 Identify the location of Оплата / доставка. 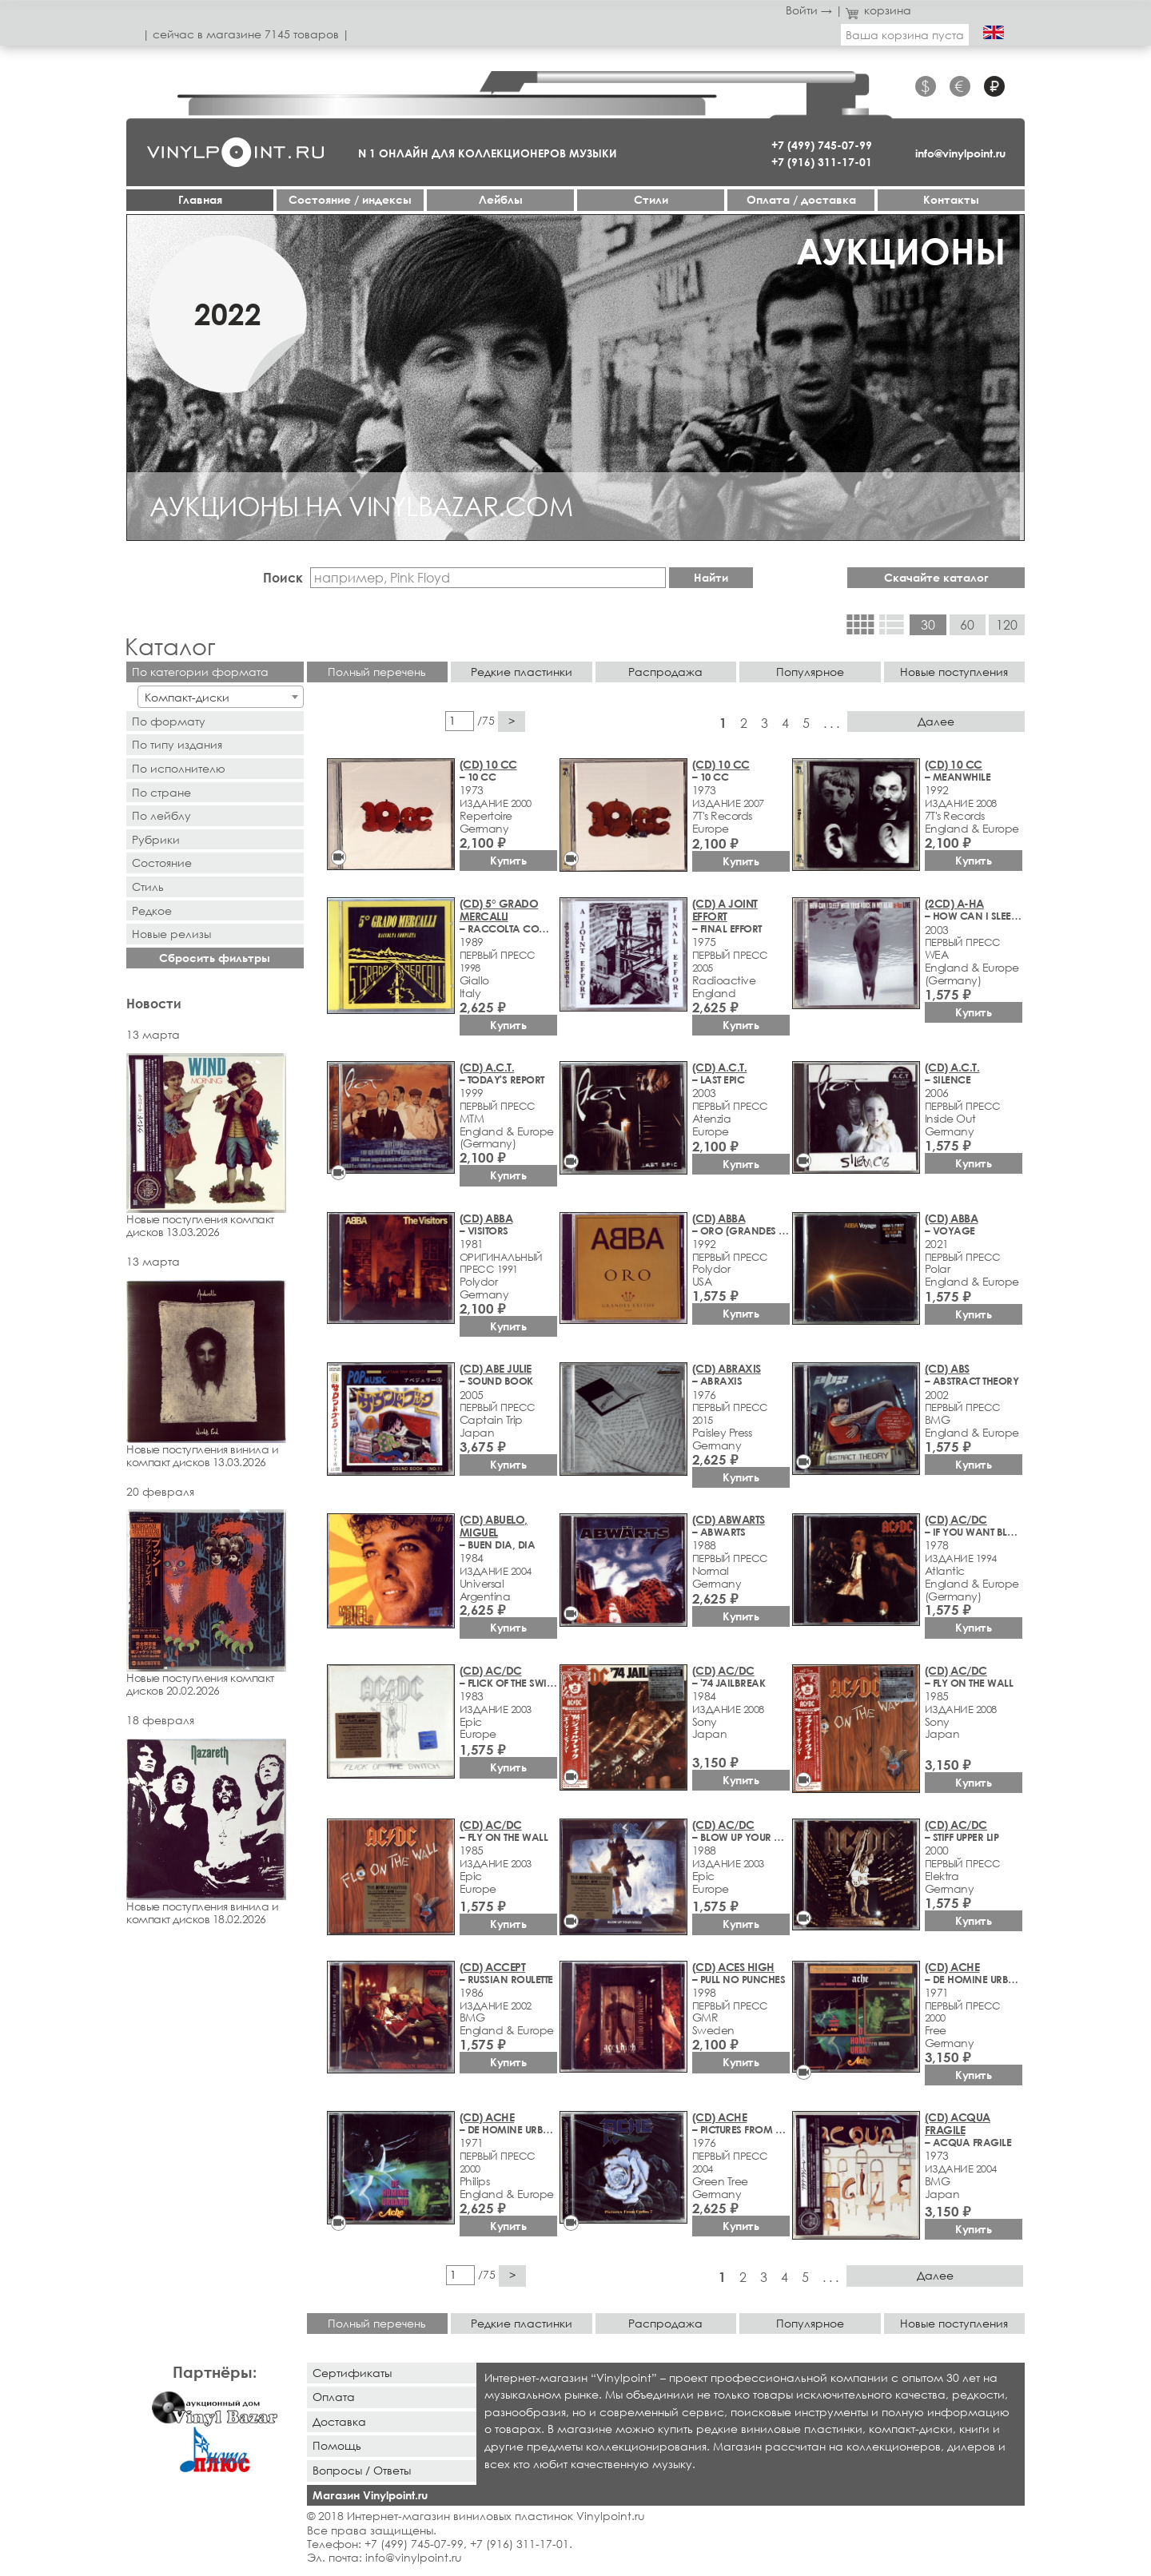
(801, 199).